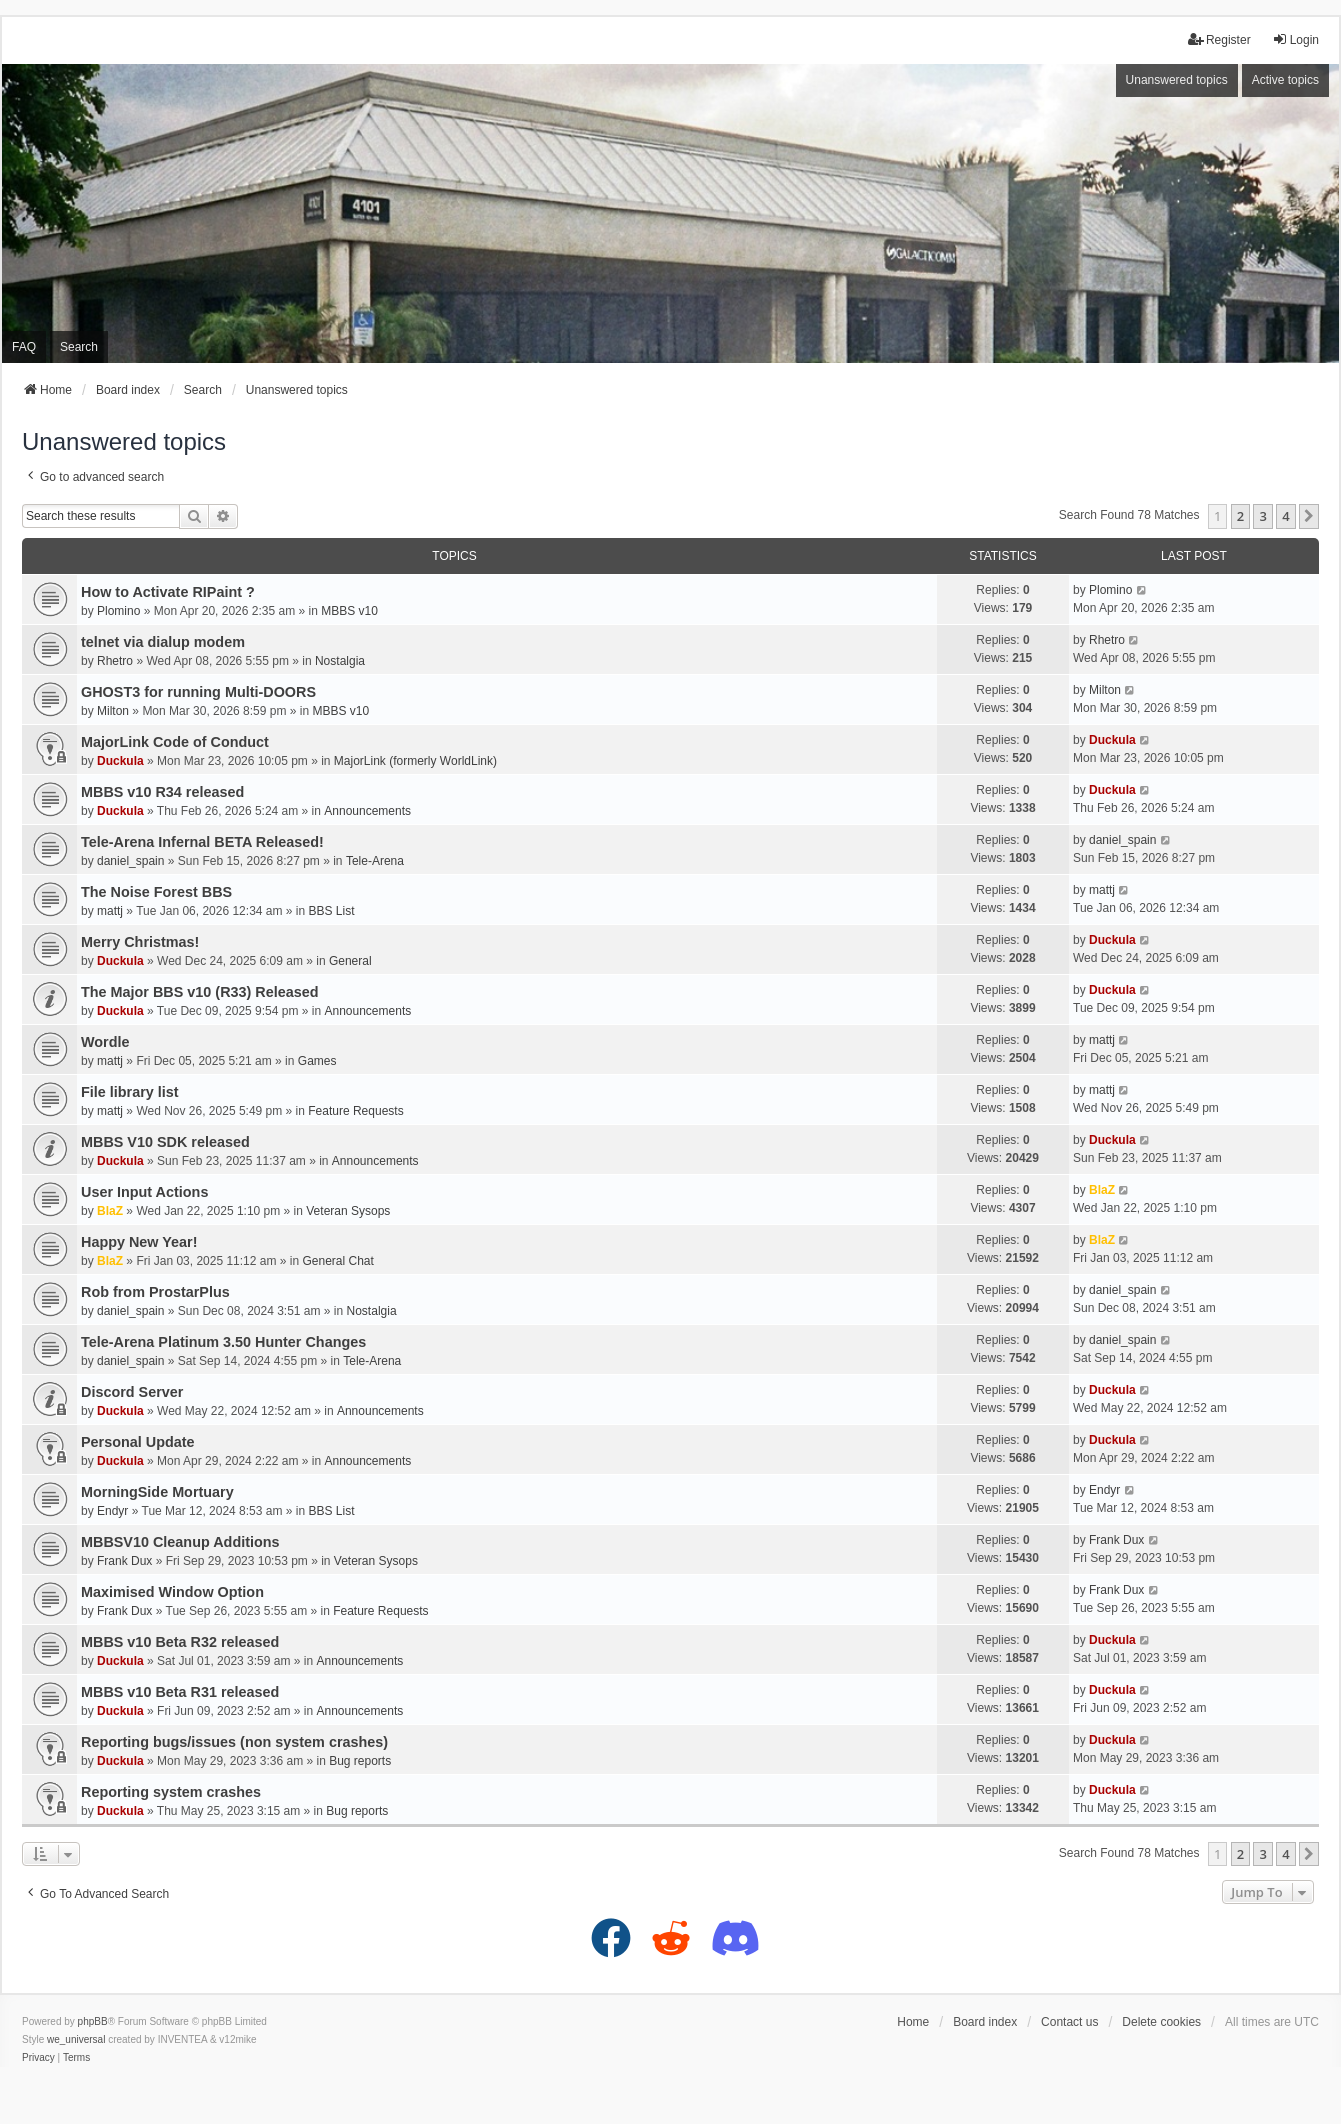 This screenshot has width=1341, height=2124. Describe the element at coordinates (180, 1642) in the screenshot. I see `MBBS v10 Beta R32 released` at that location.